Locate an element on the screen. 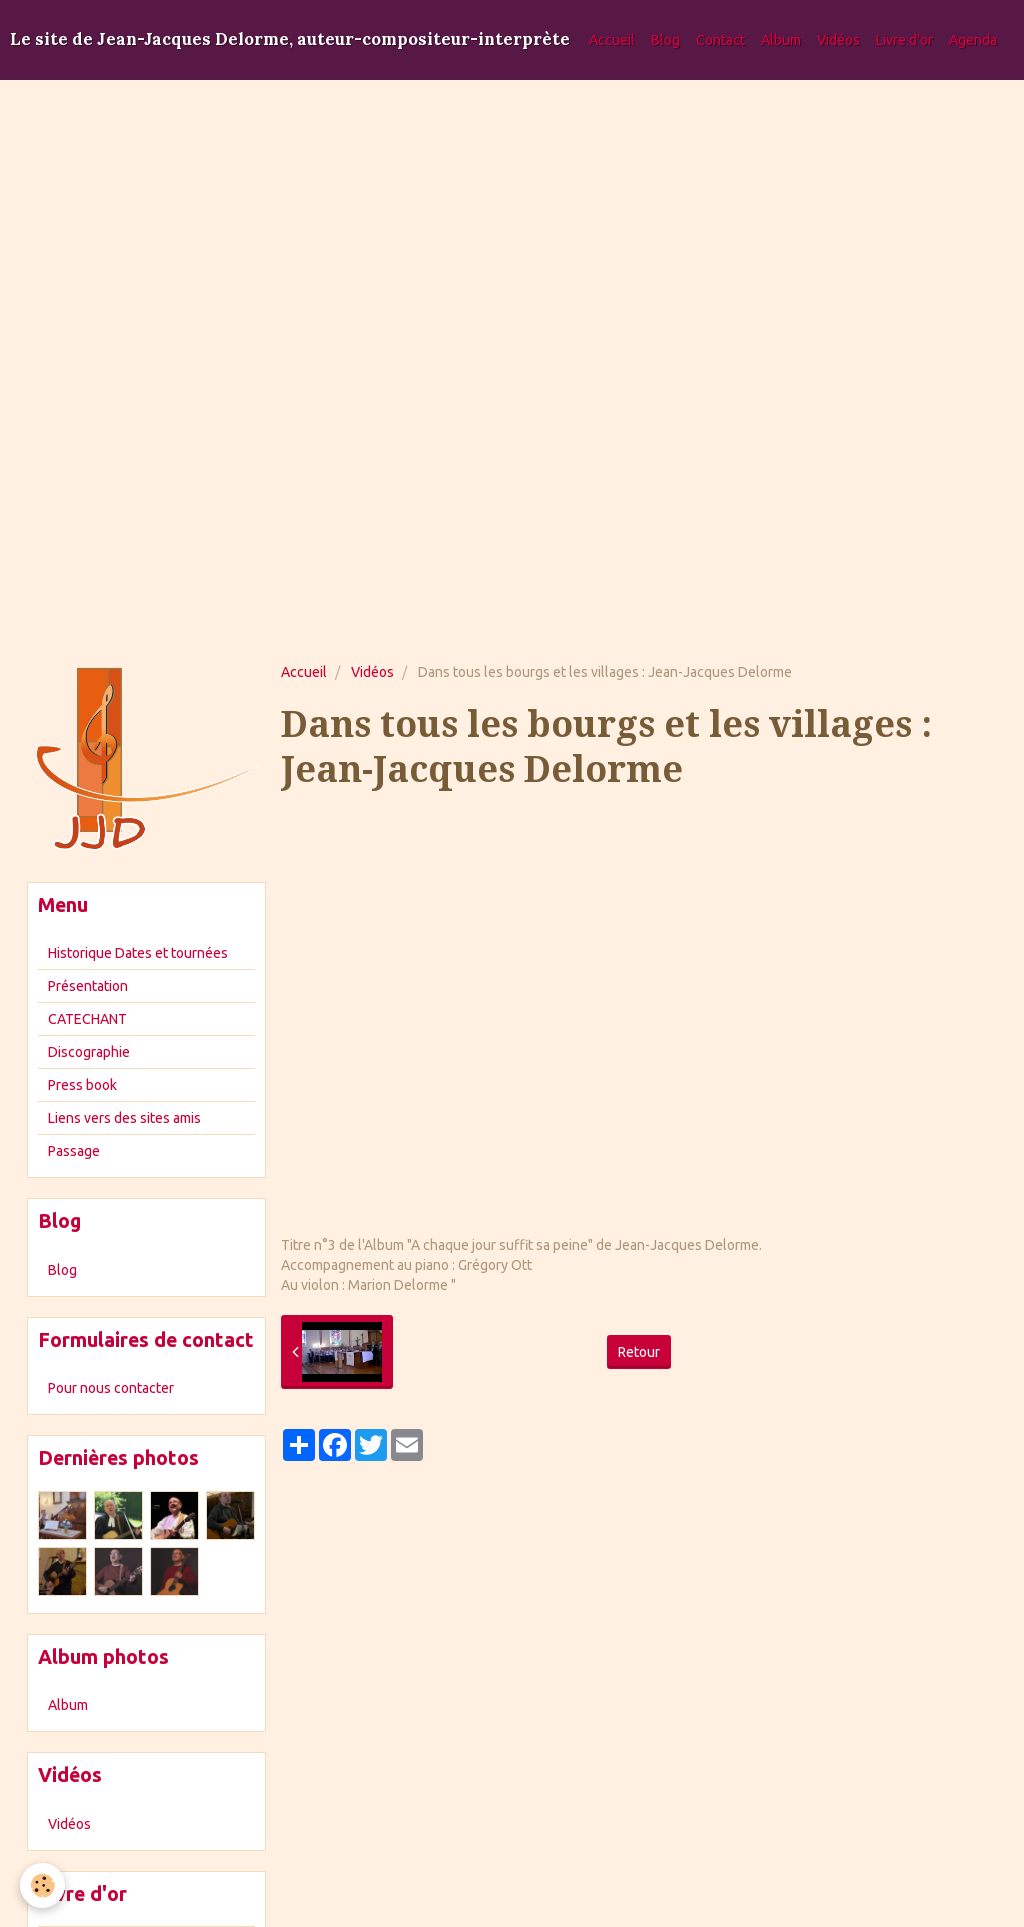  Blog is located at coordinates (665, 40).